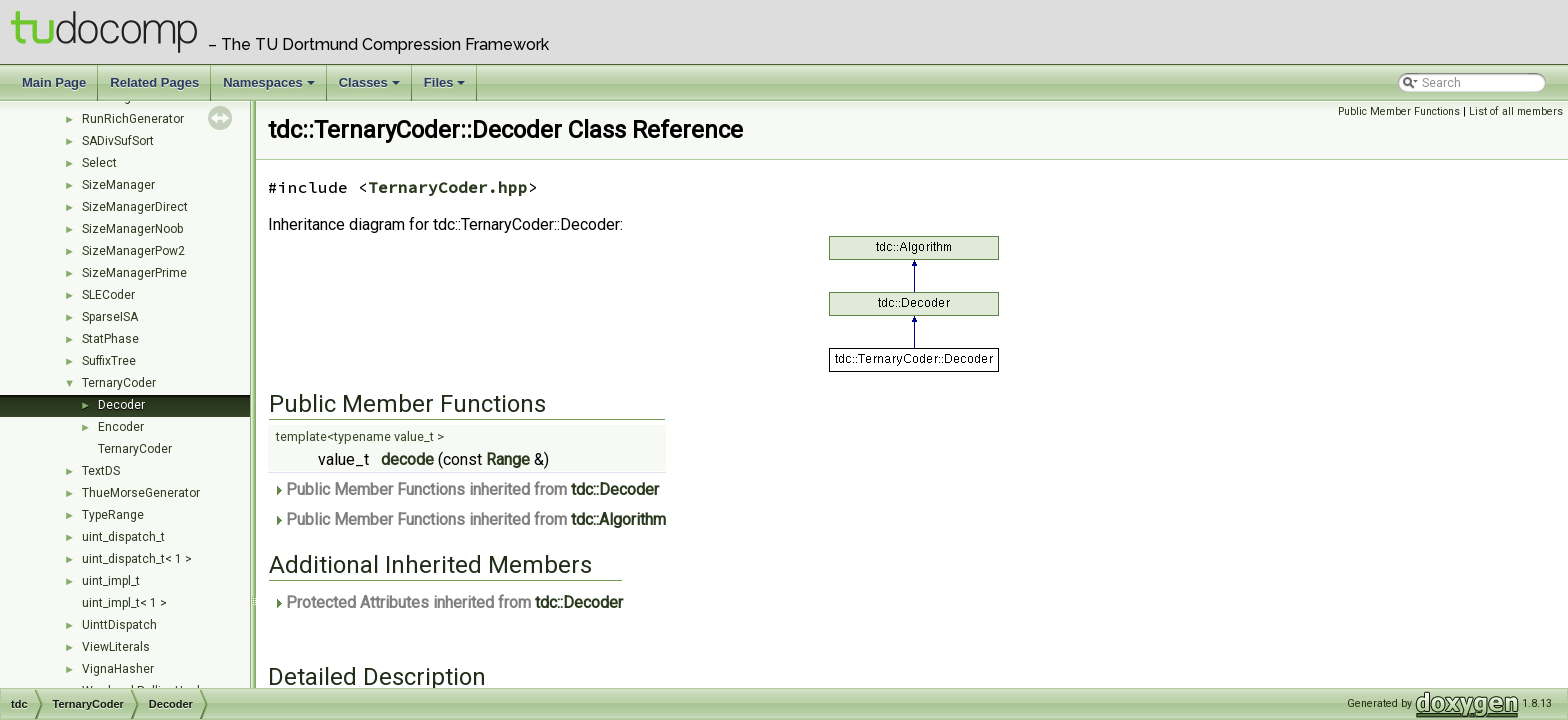  Describe the element at coordinates (448, 187) in the screenshot. I see `TernaryCoder.hpp` at that location.